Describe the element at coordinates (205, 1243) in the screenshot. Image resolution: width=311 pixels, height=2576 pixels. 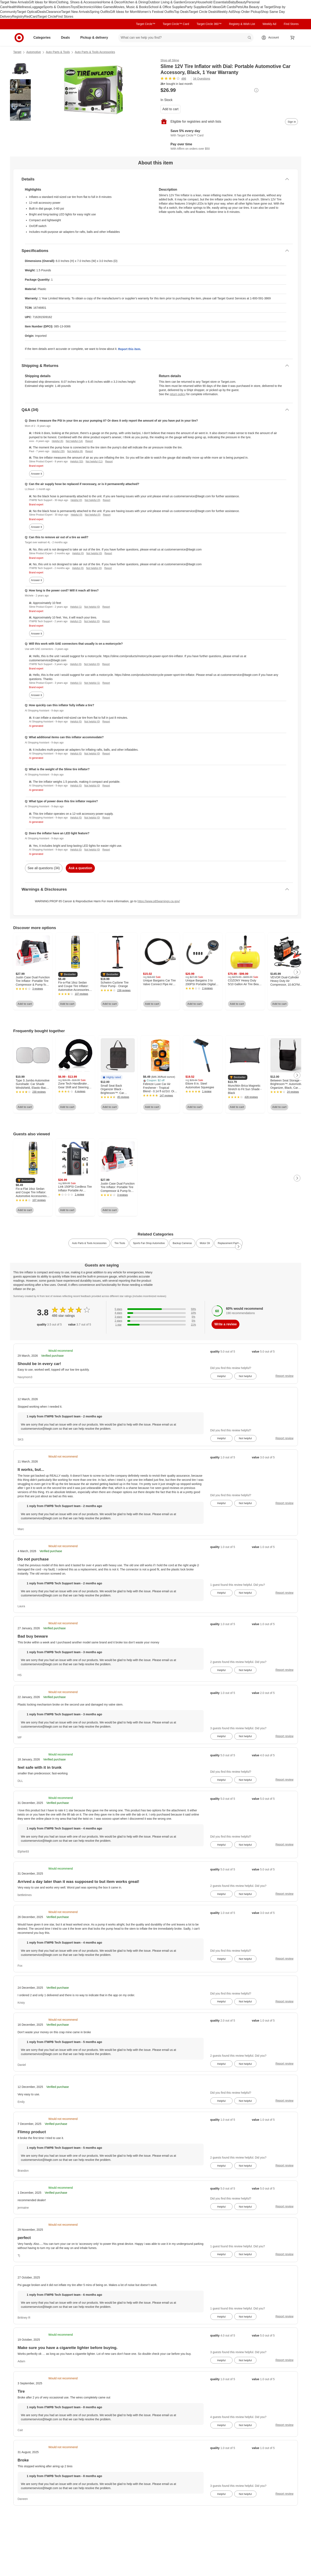
I see `Motor Oil [link]` at that location.